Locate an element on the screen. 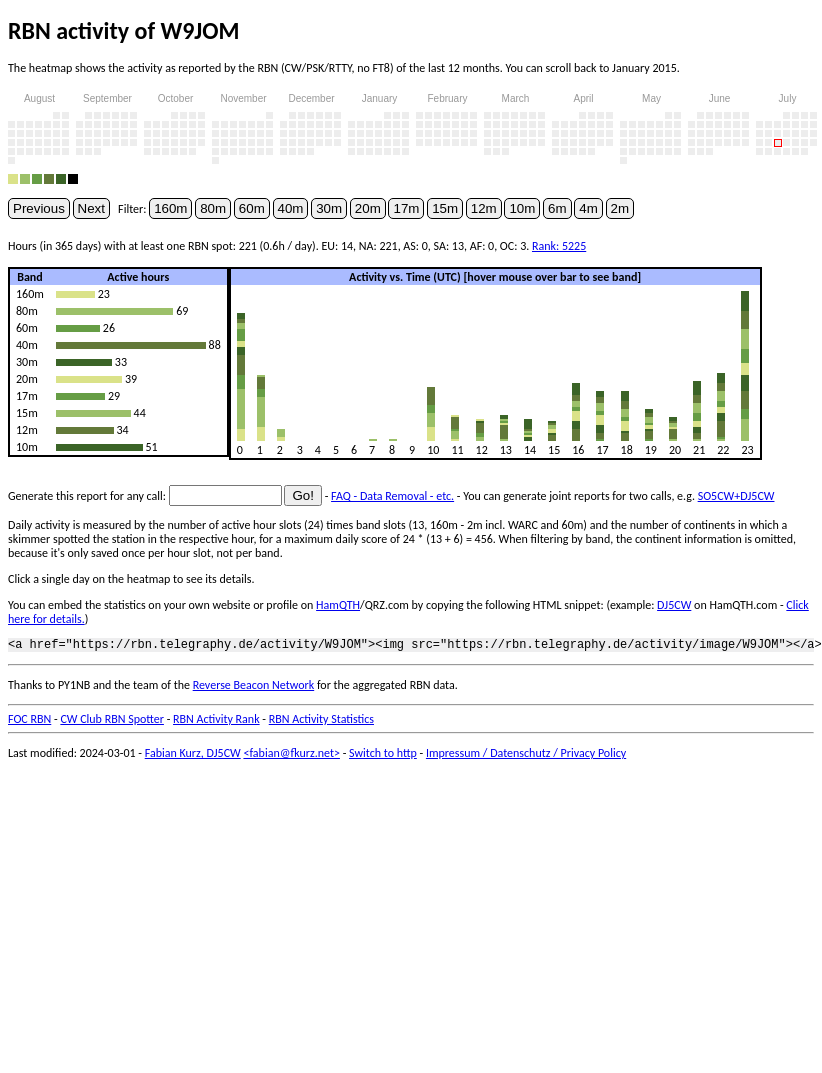  <fabian@fkurz.net> is located at coordinates (291, 756).